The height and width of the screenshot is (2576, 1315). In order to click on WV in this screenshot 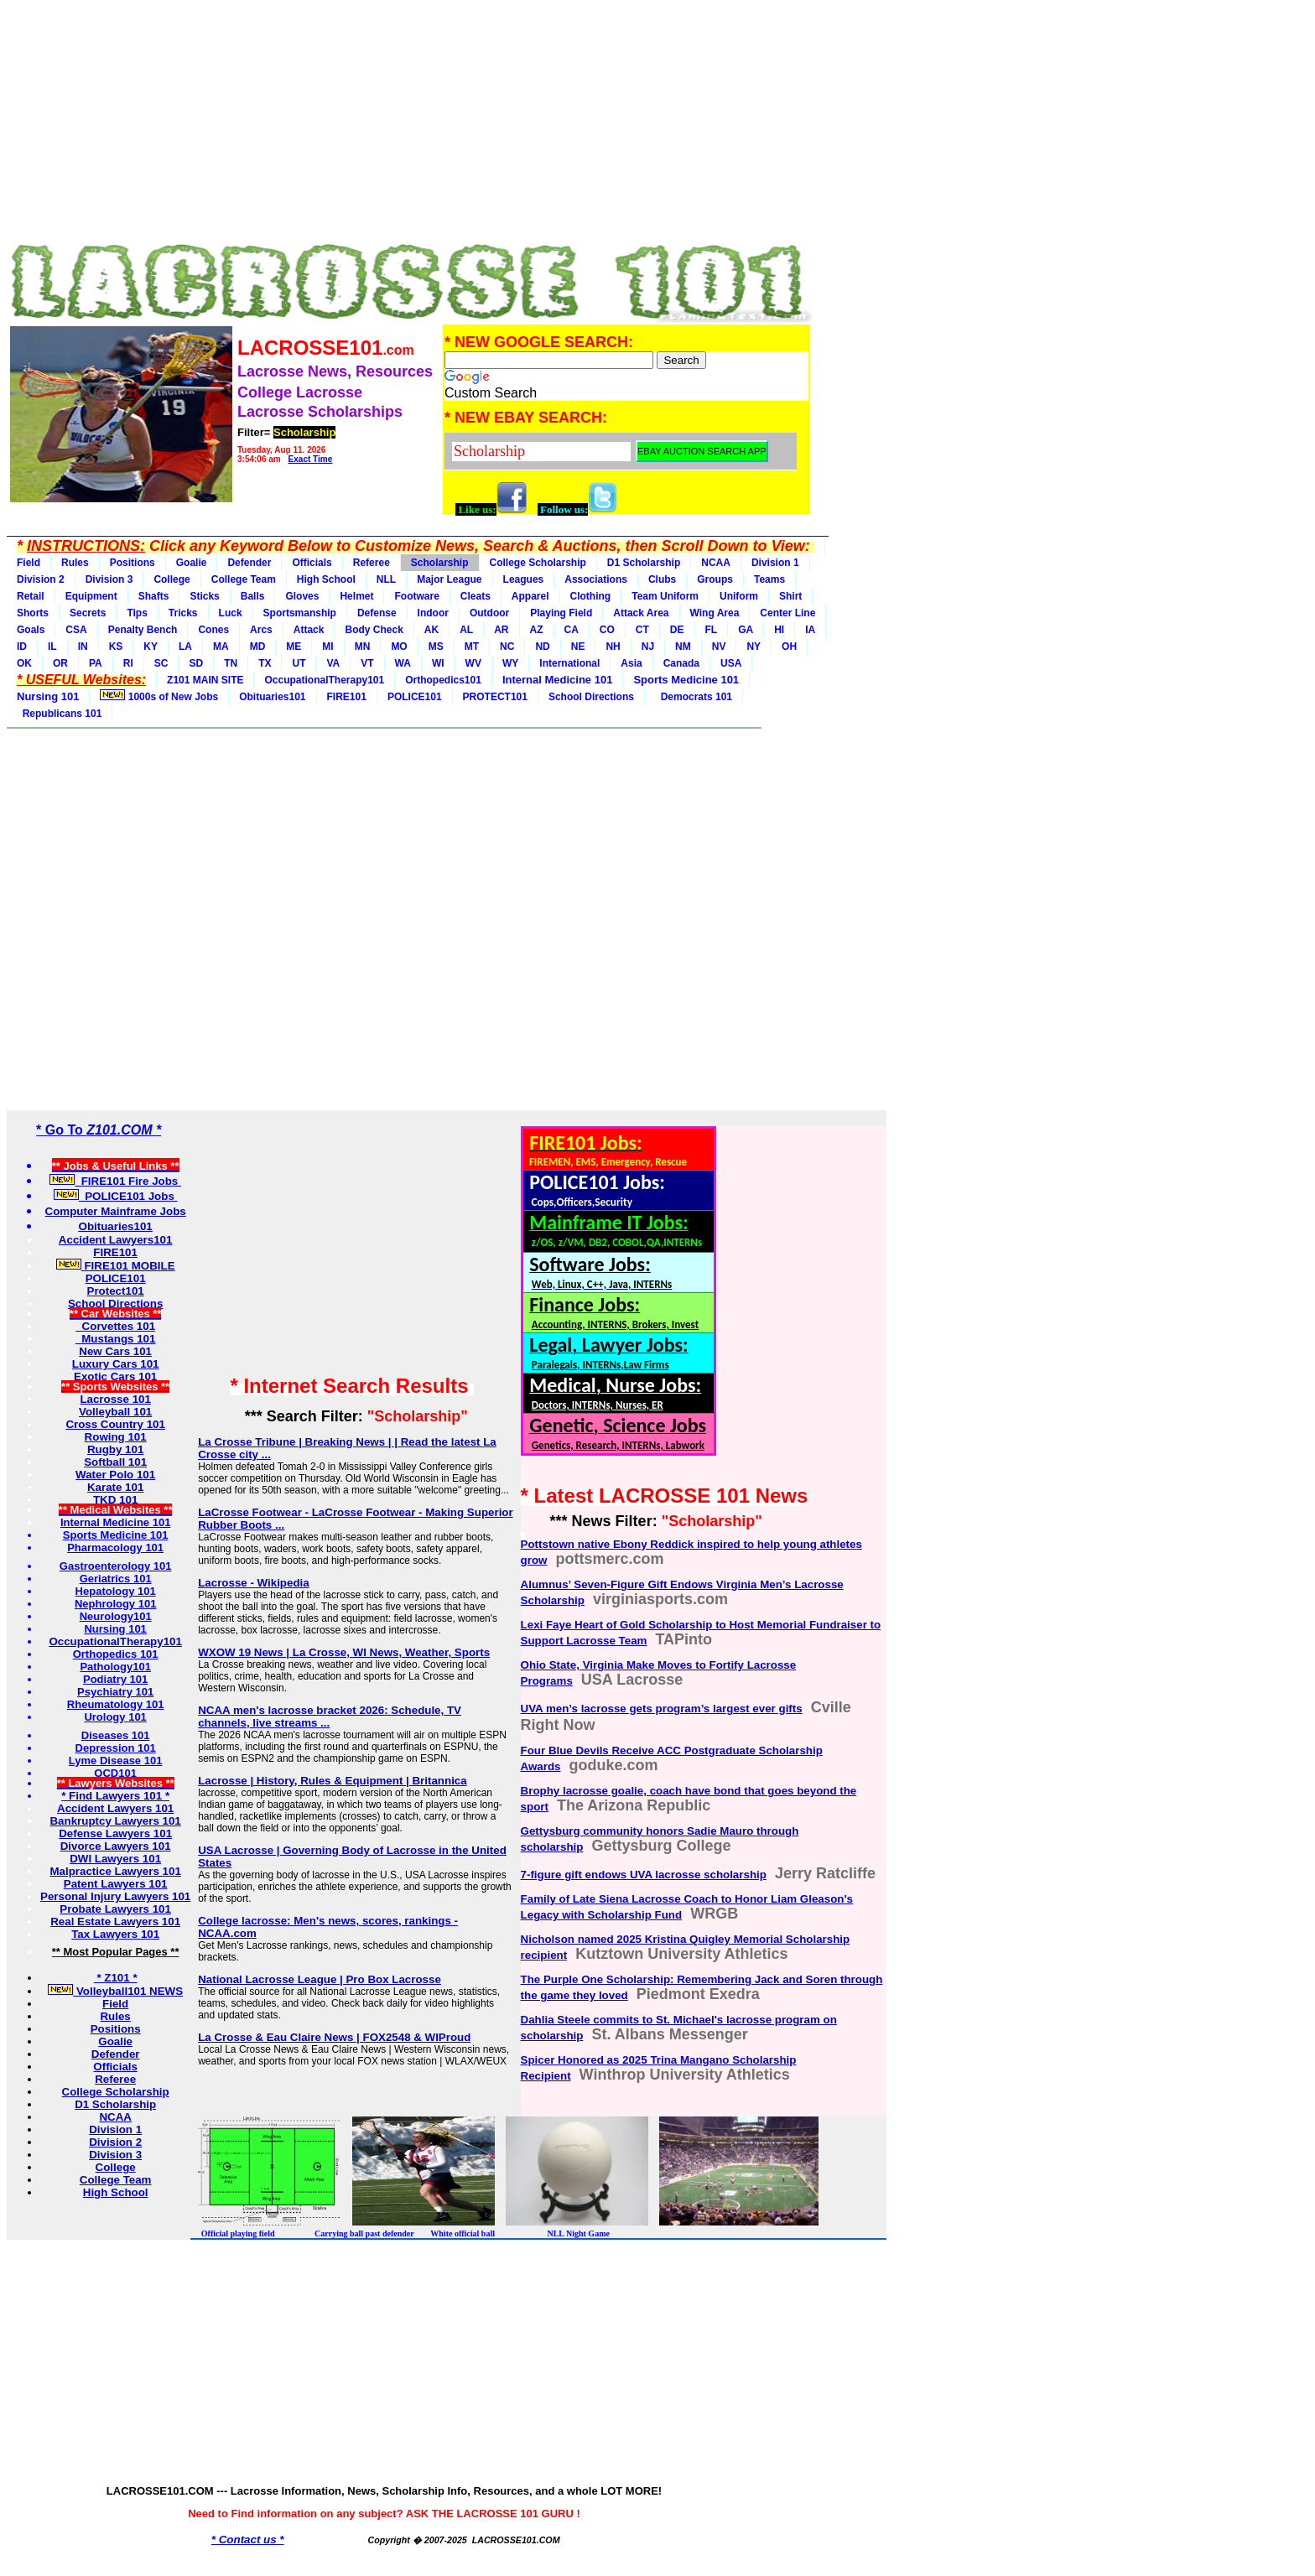, I will do `click(473, 663)`.